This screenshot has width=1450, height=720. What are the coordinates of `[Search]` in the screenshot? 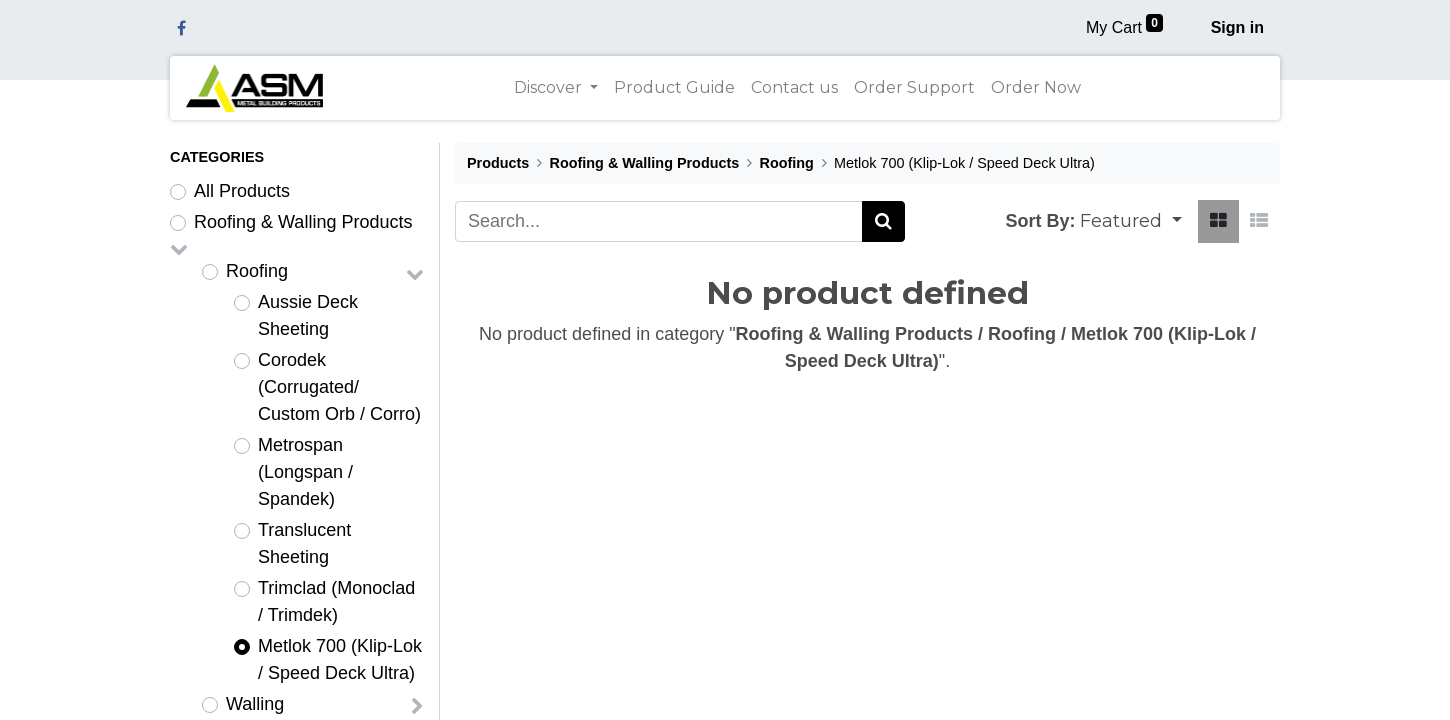 It's located at (883, 221).